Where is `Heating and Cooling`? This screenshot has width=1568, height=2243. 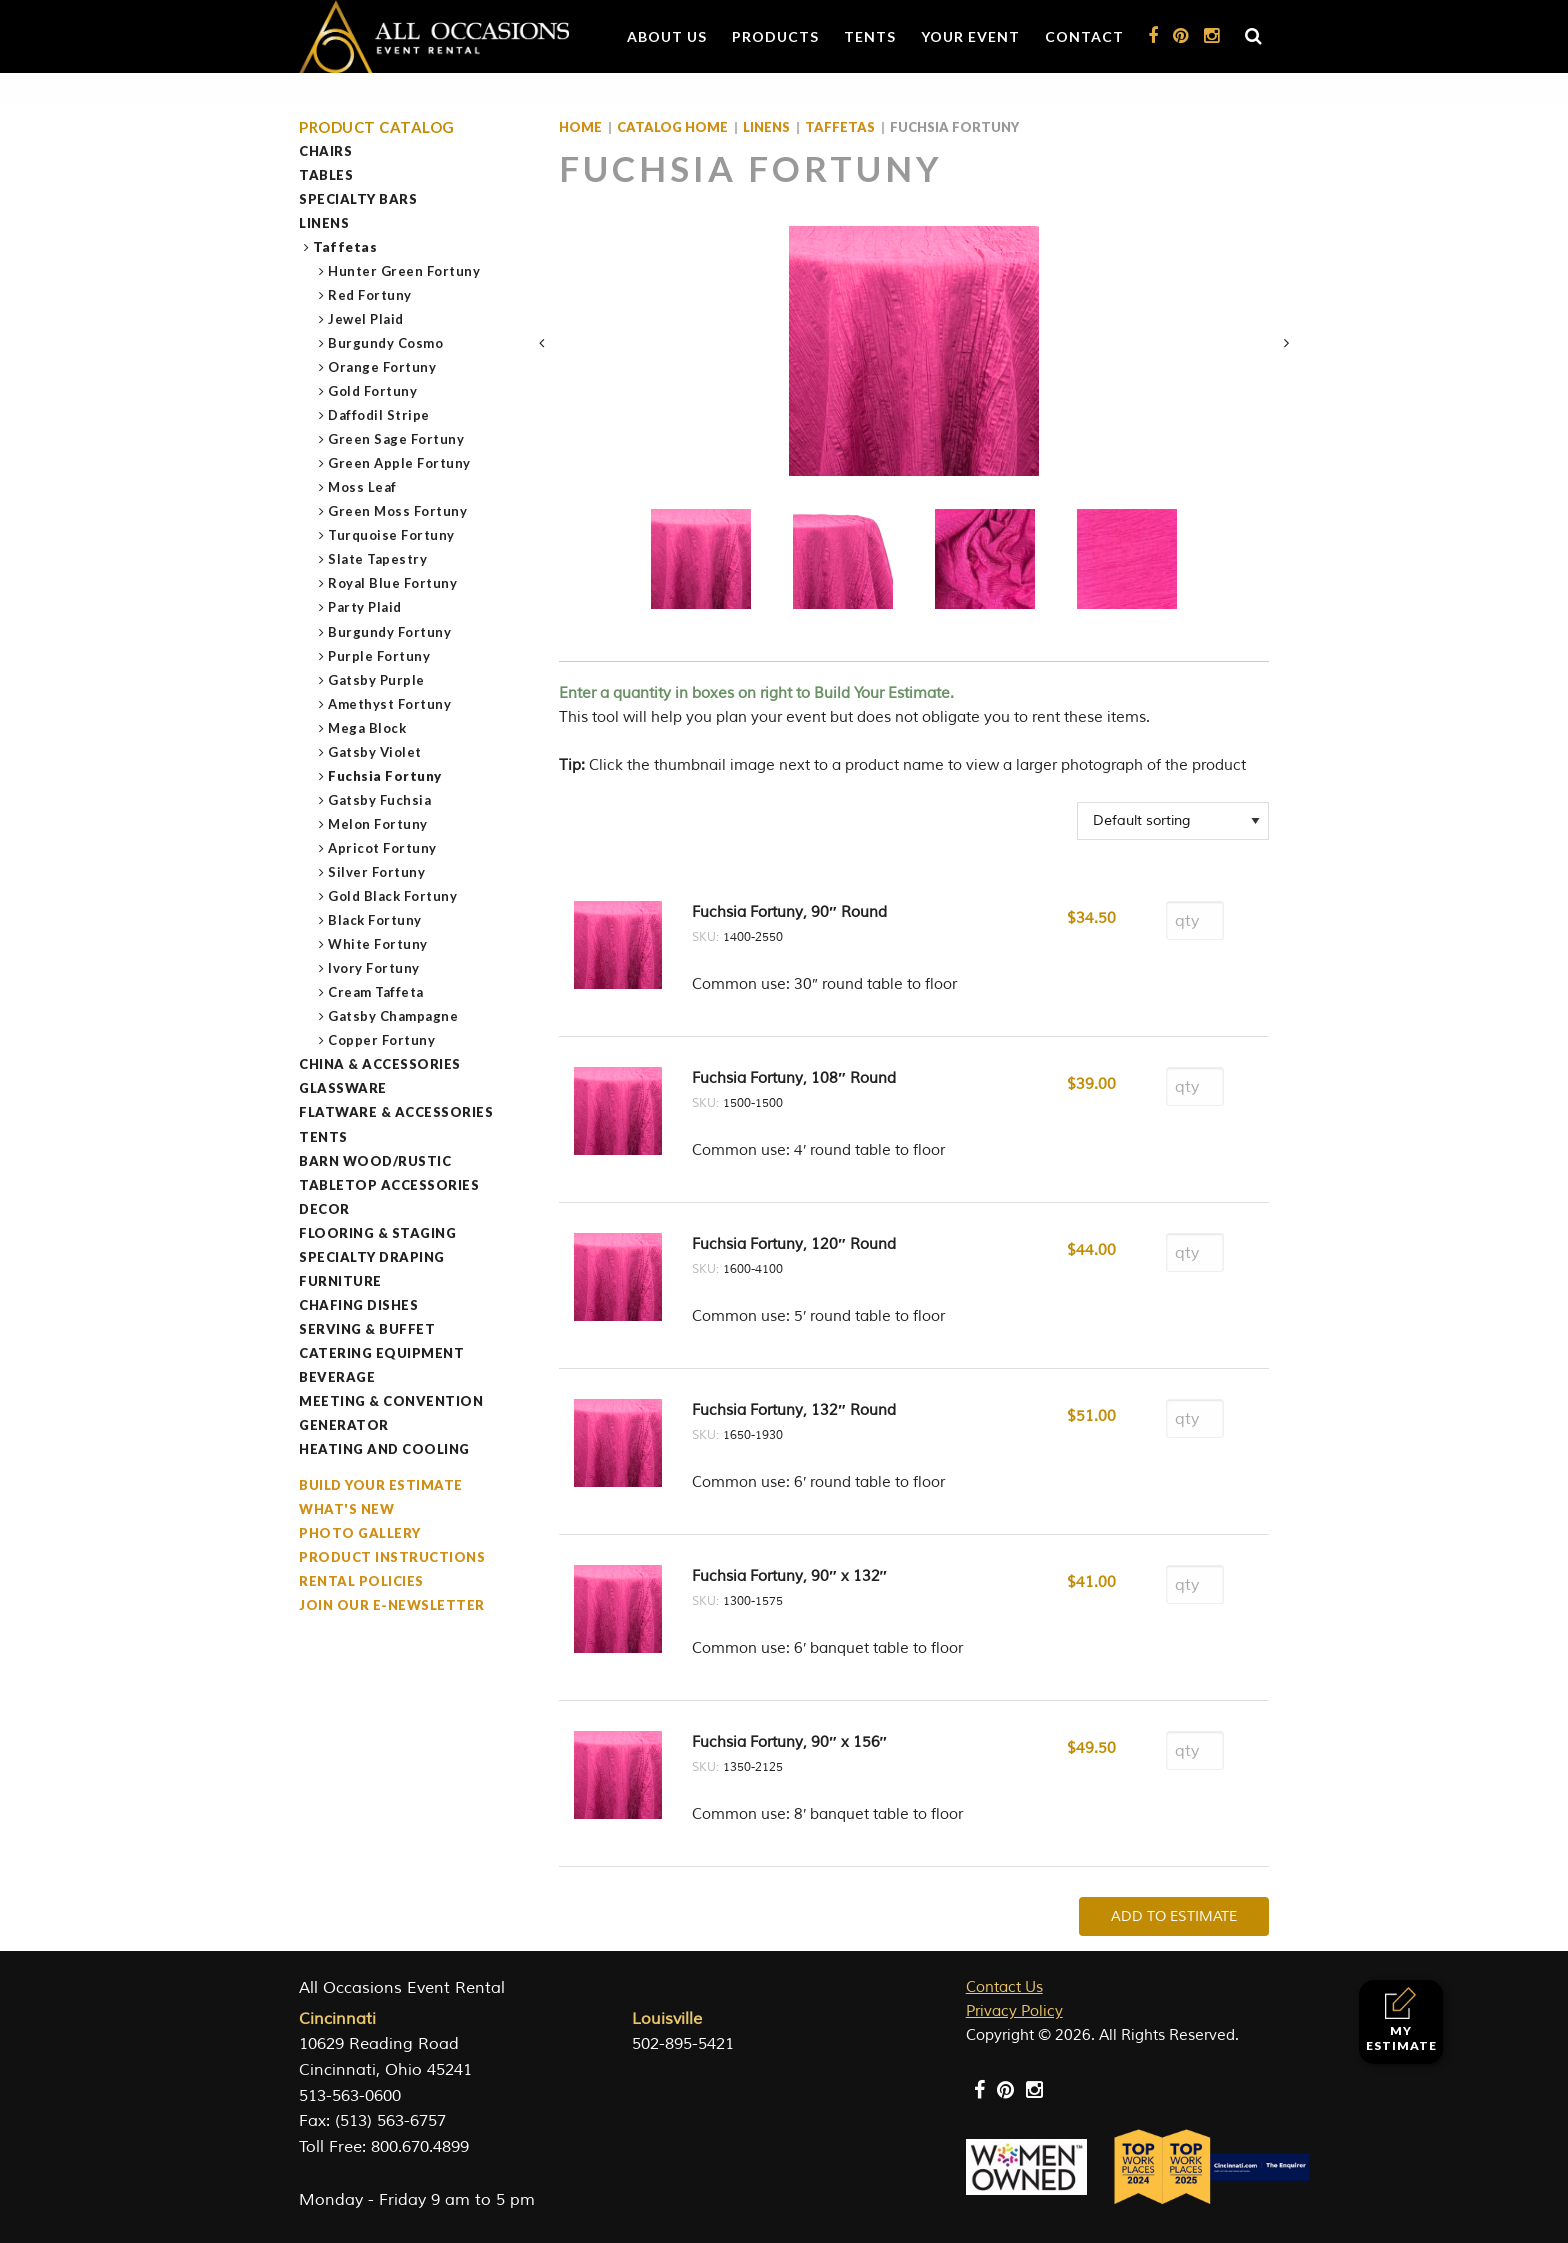
Heating and Cooling is located at coordinates (384, 1449).